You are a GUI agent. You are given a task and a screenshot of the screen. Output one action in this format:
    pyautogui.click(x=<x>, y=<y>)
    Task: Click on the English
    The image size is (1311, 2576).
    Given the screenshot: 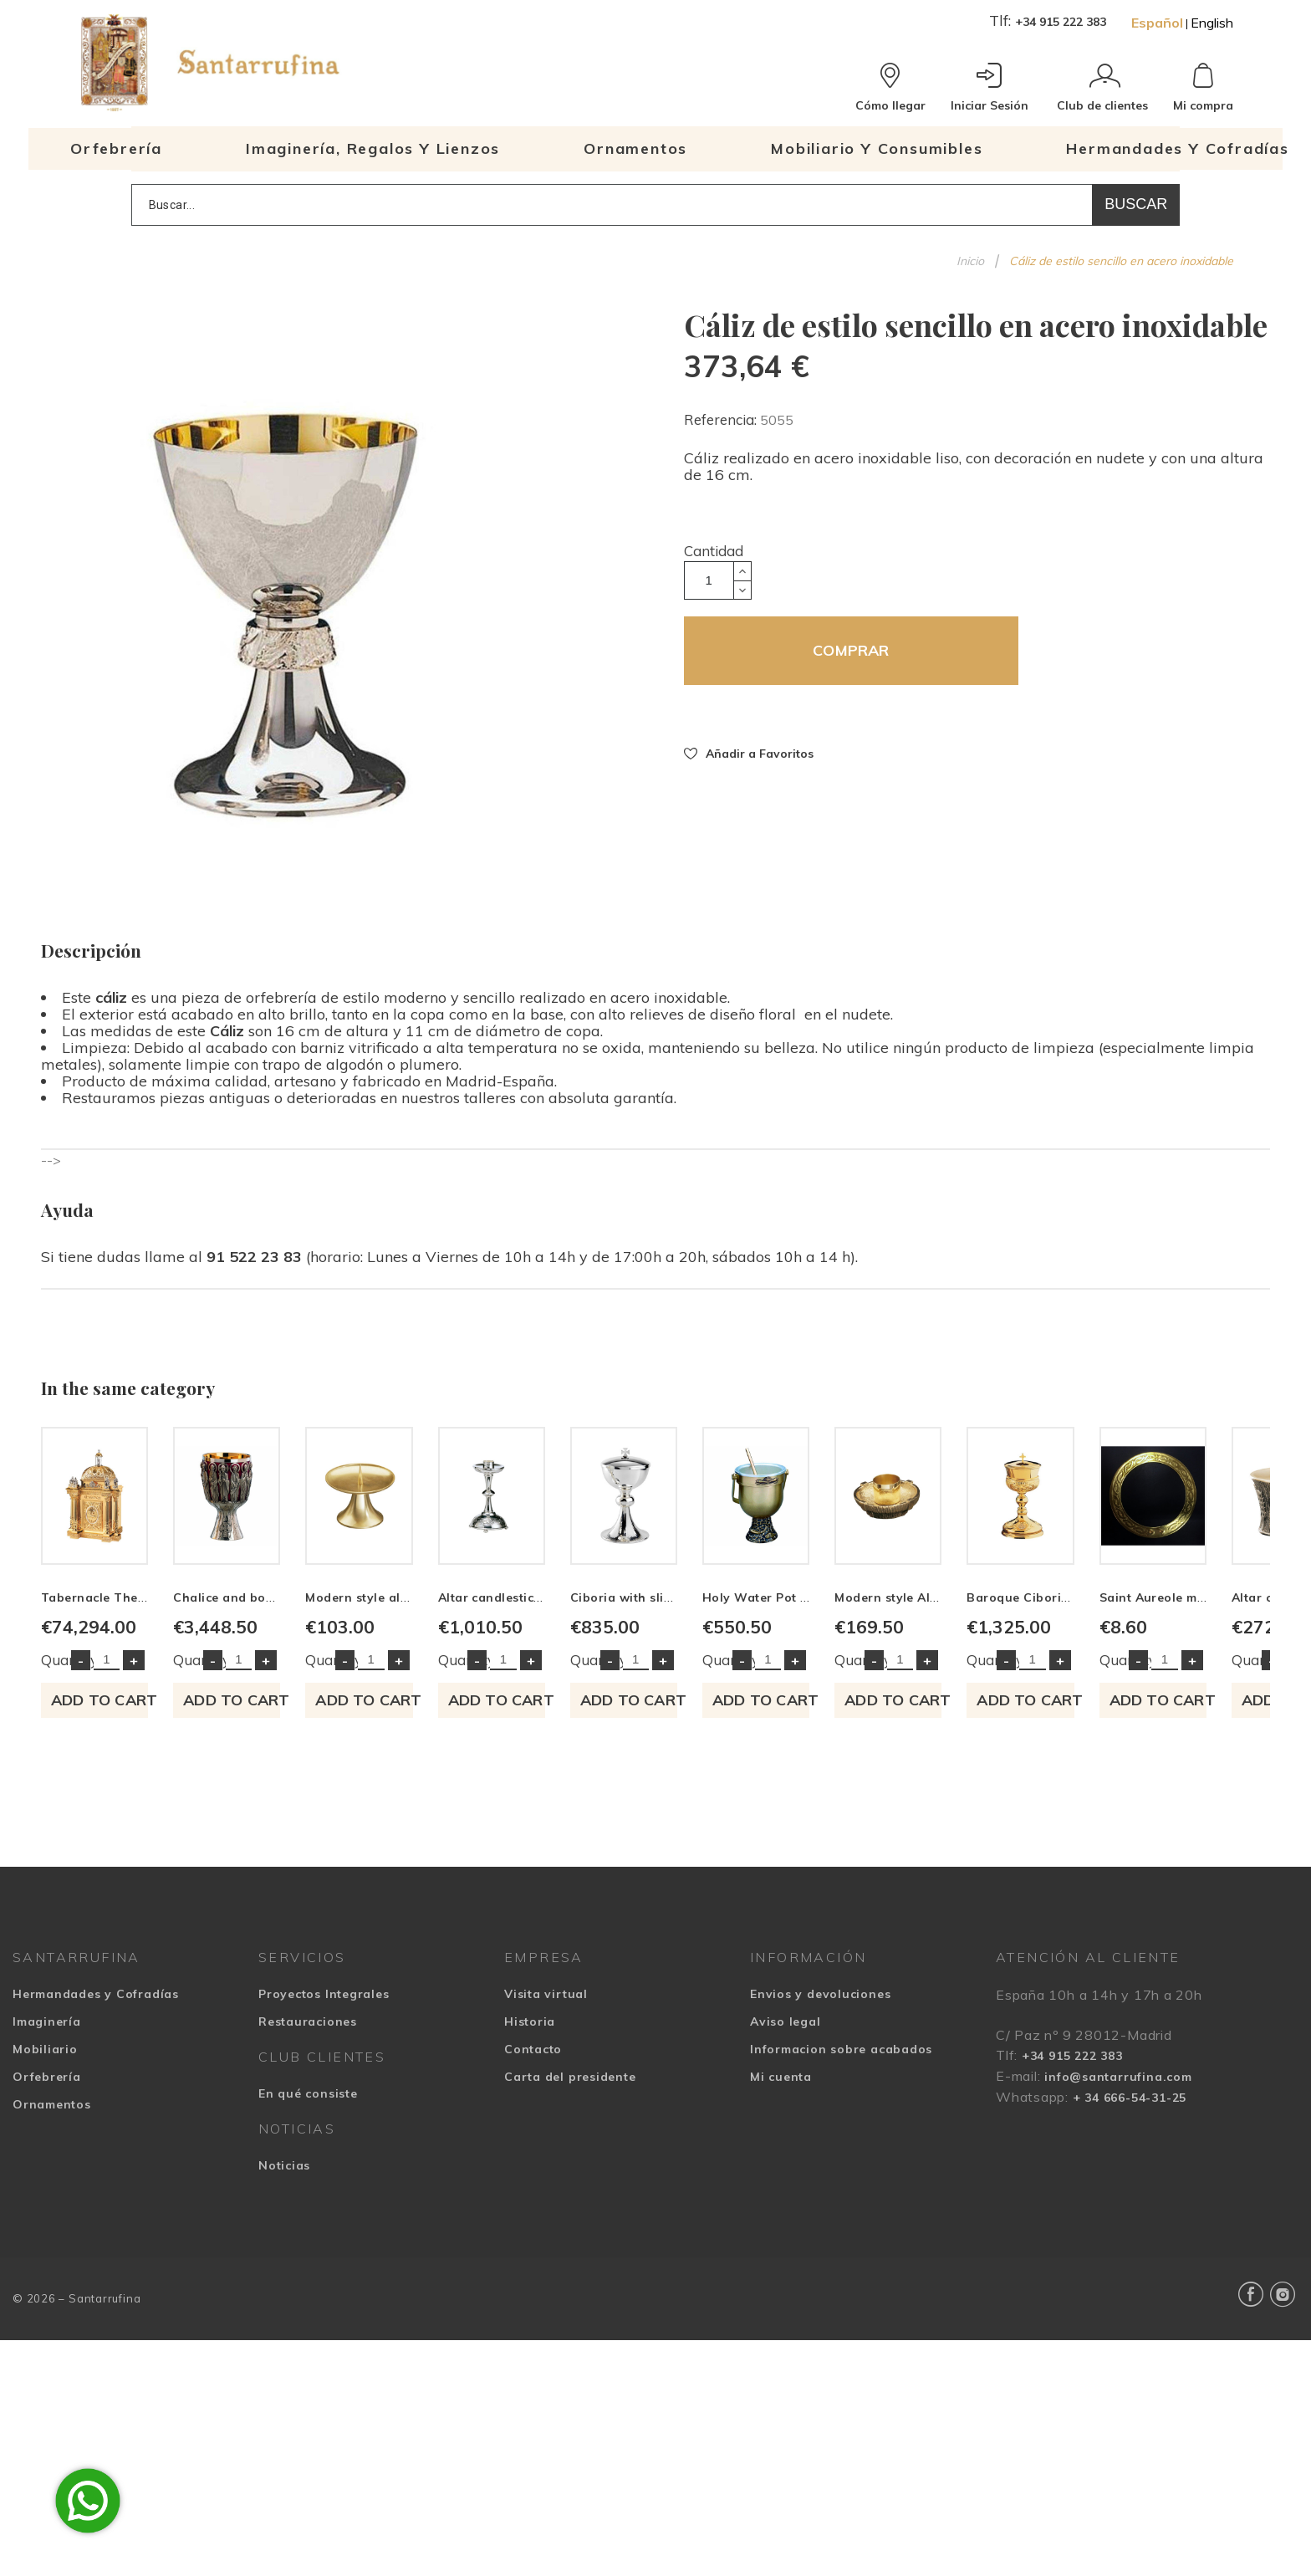 What is the action you would take?
    pyautogui.click(x=1212, y=22)
    